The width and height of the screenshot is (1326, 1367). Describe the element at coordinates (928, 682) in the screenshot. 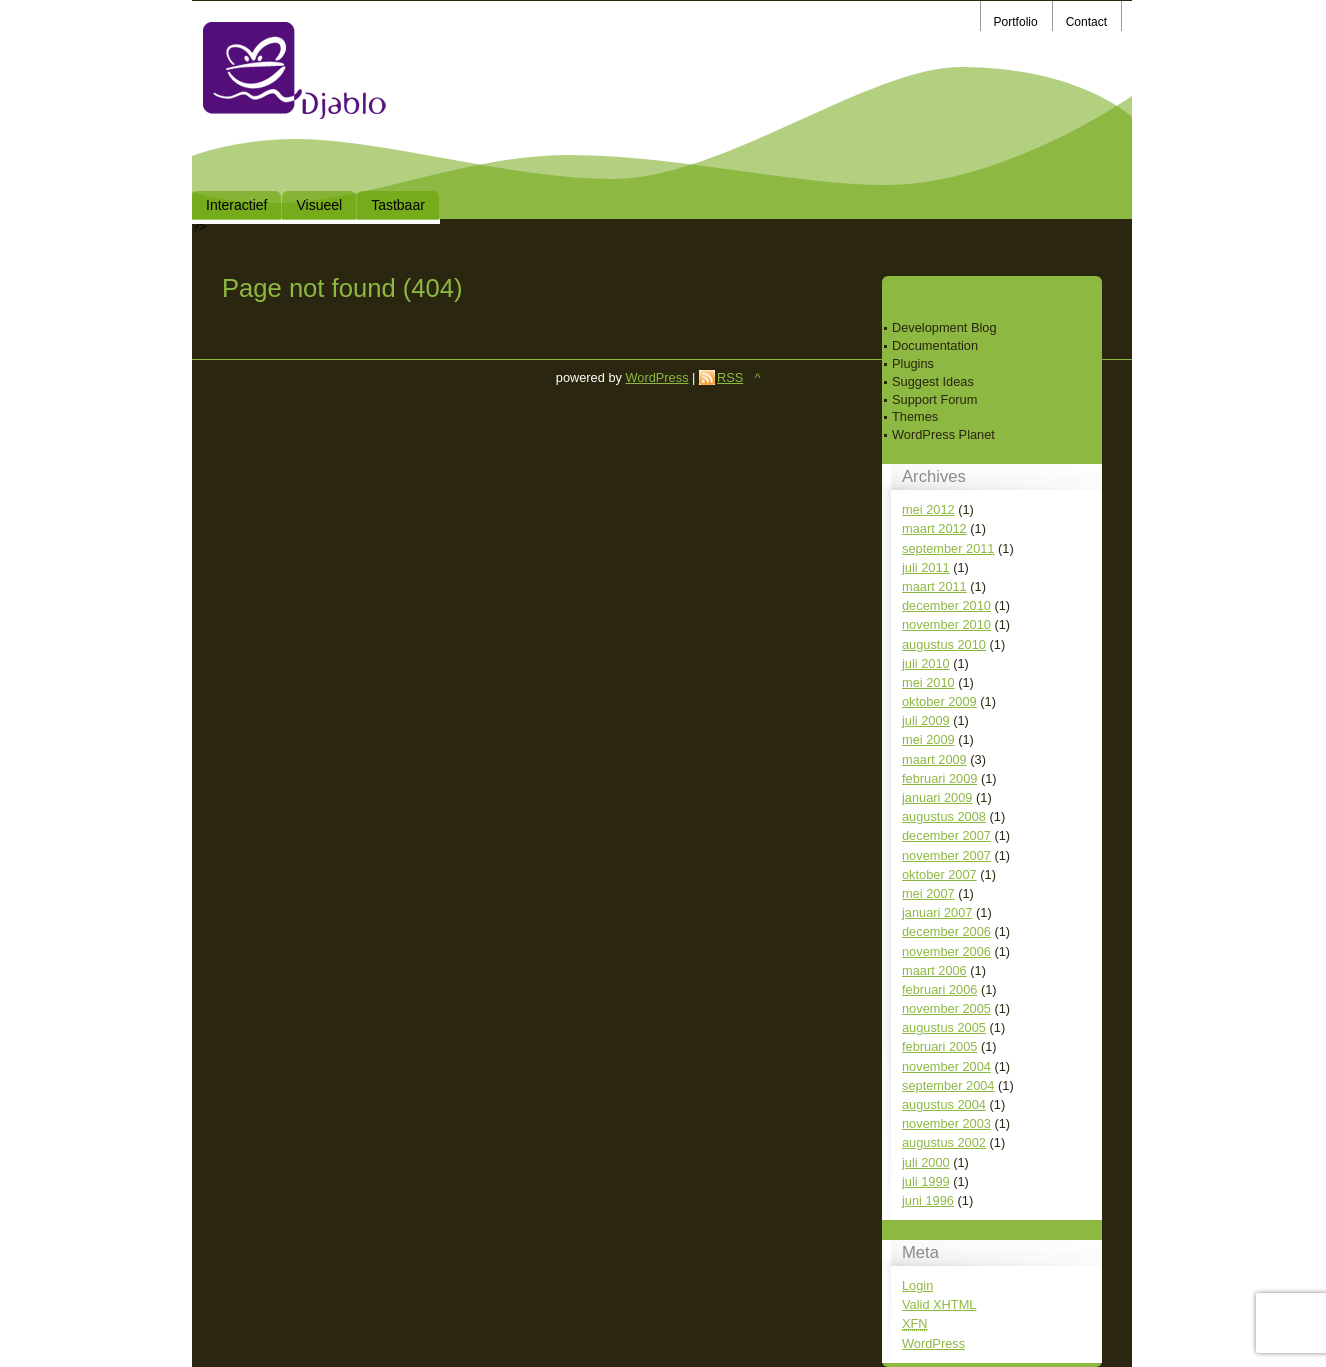

I see `mei 2010` at that location.